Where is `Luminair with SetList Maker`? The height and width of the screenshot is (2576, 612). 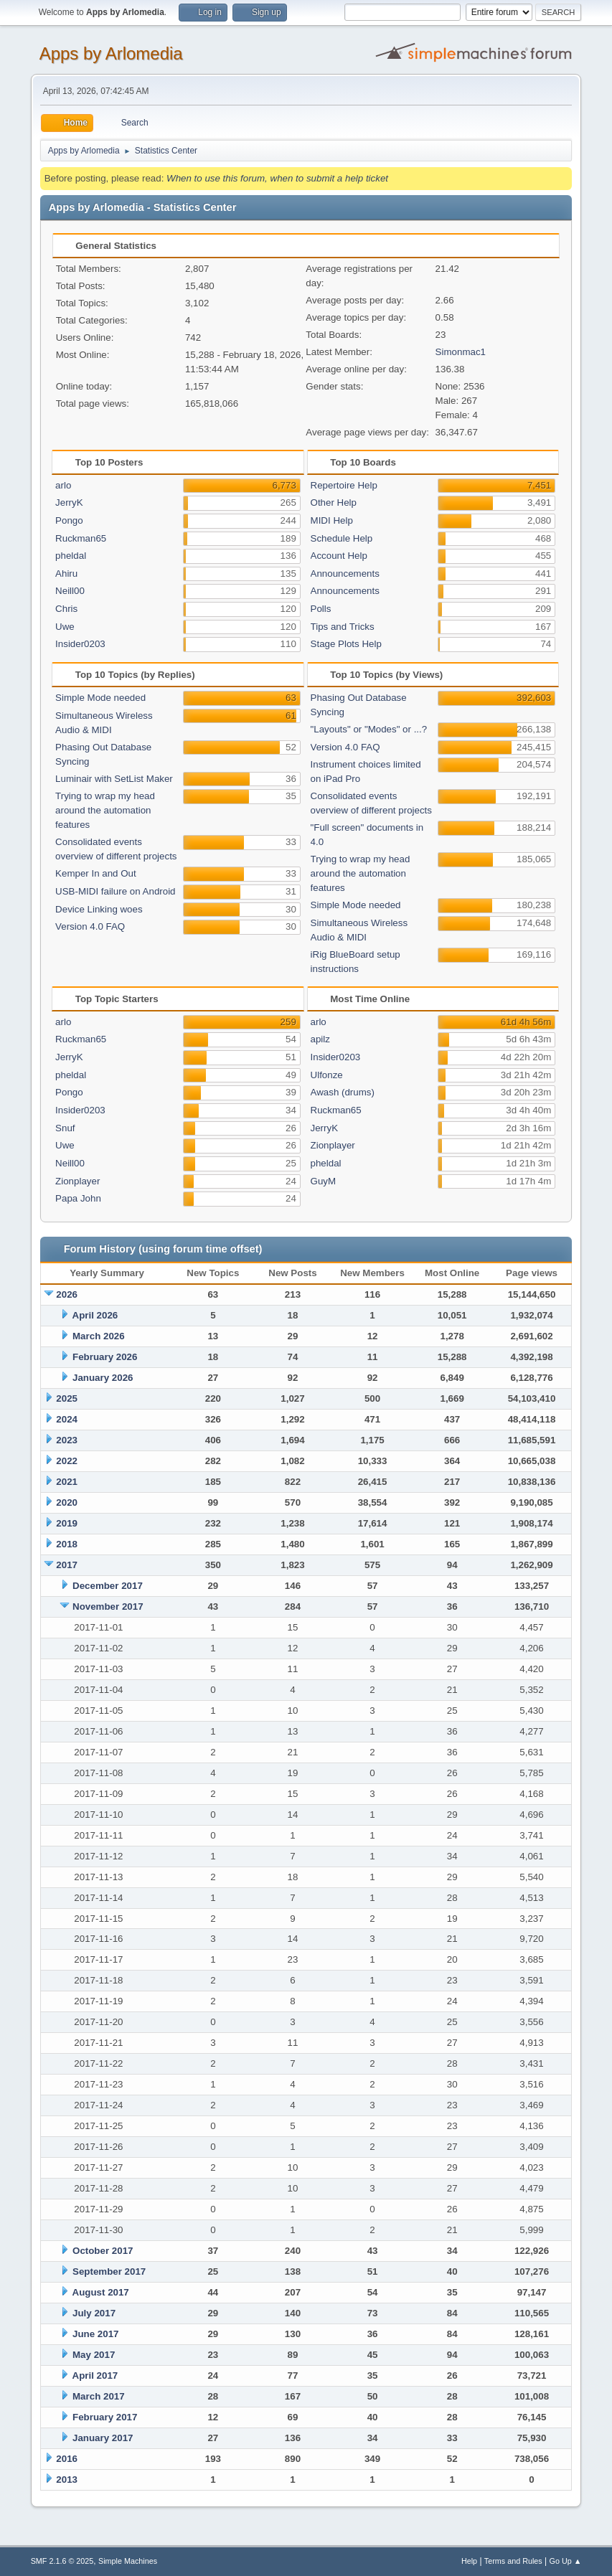 Luminair with SetList Maker is located at coordinates (114, 778).